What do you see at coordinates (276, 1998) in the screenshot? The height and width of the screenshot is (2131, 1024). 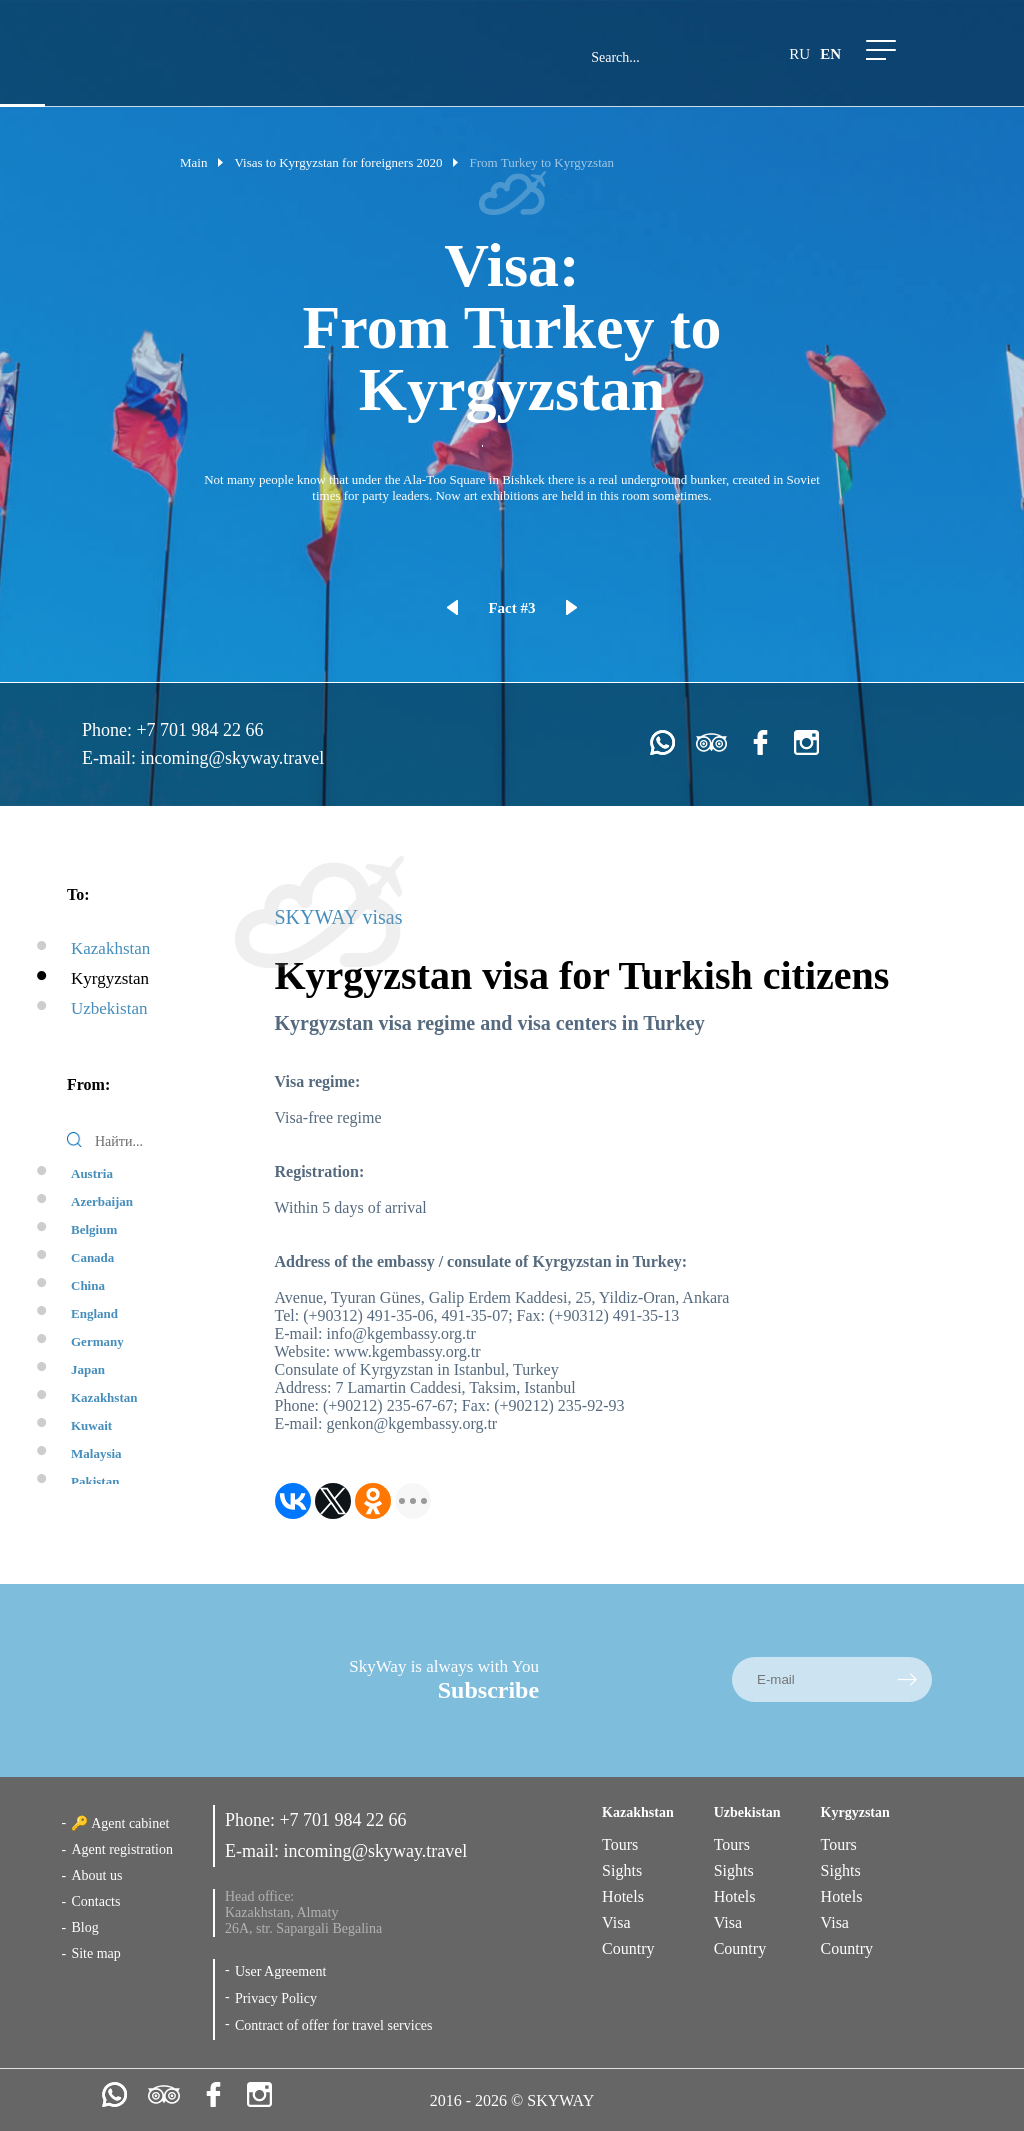 I see `Privacy Policy` at bounding box center [276, 1998].